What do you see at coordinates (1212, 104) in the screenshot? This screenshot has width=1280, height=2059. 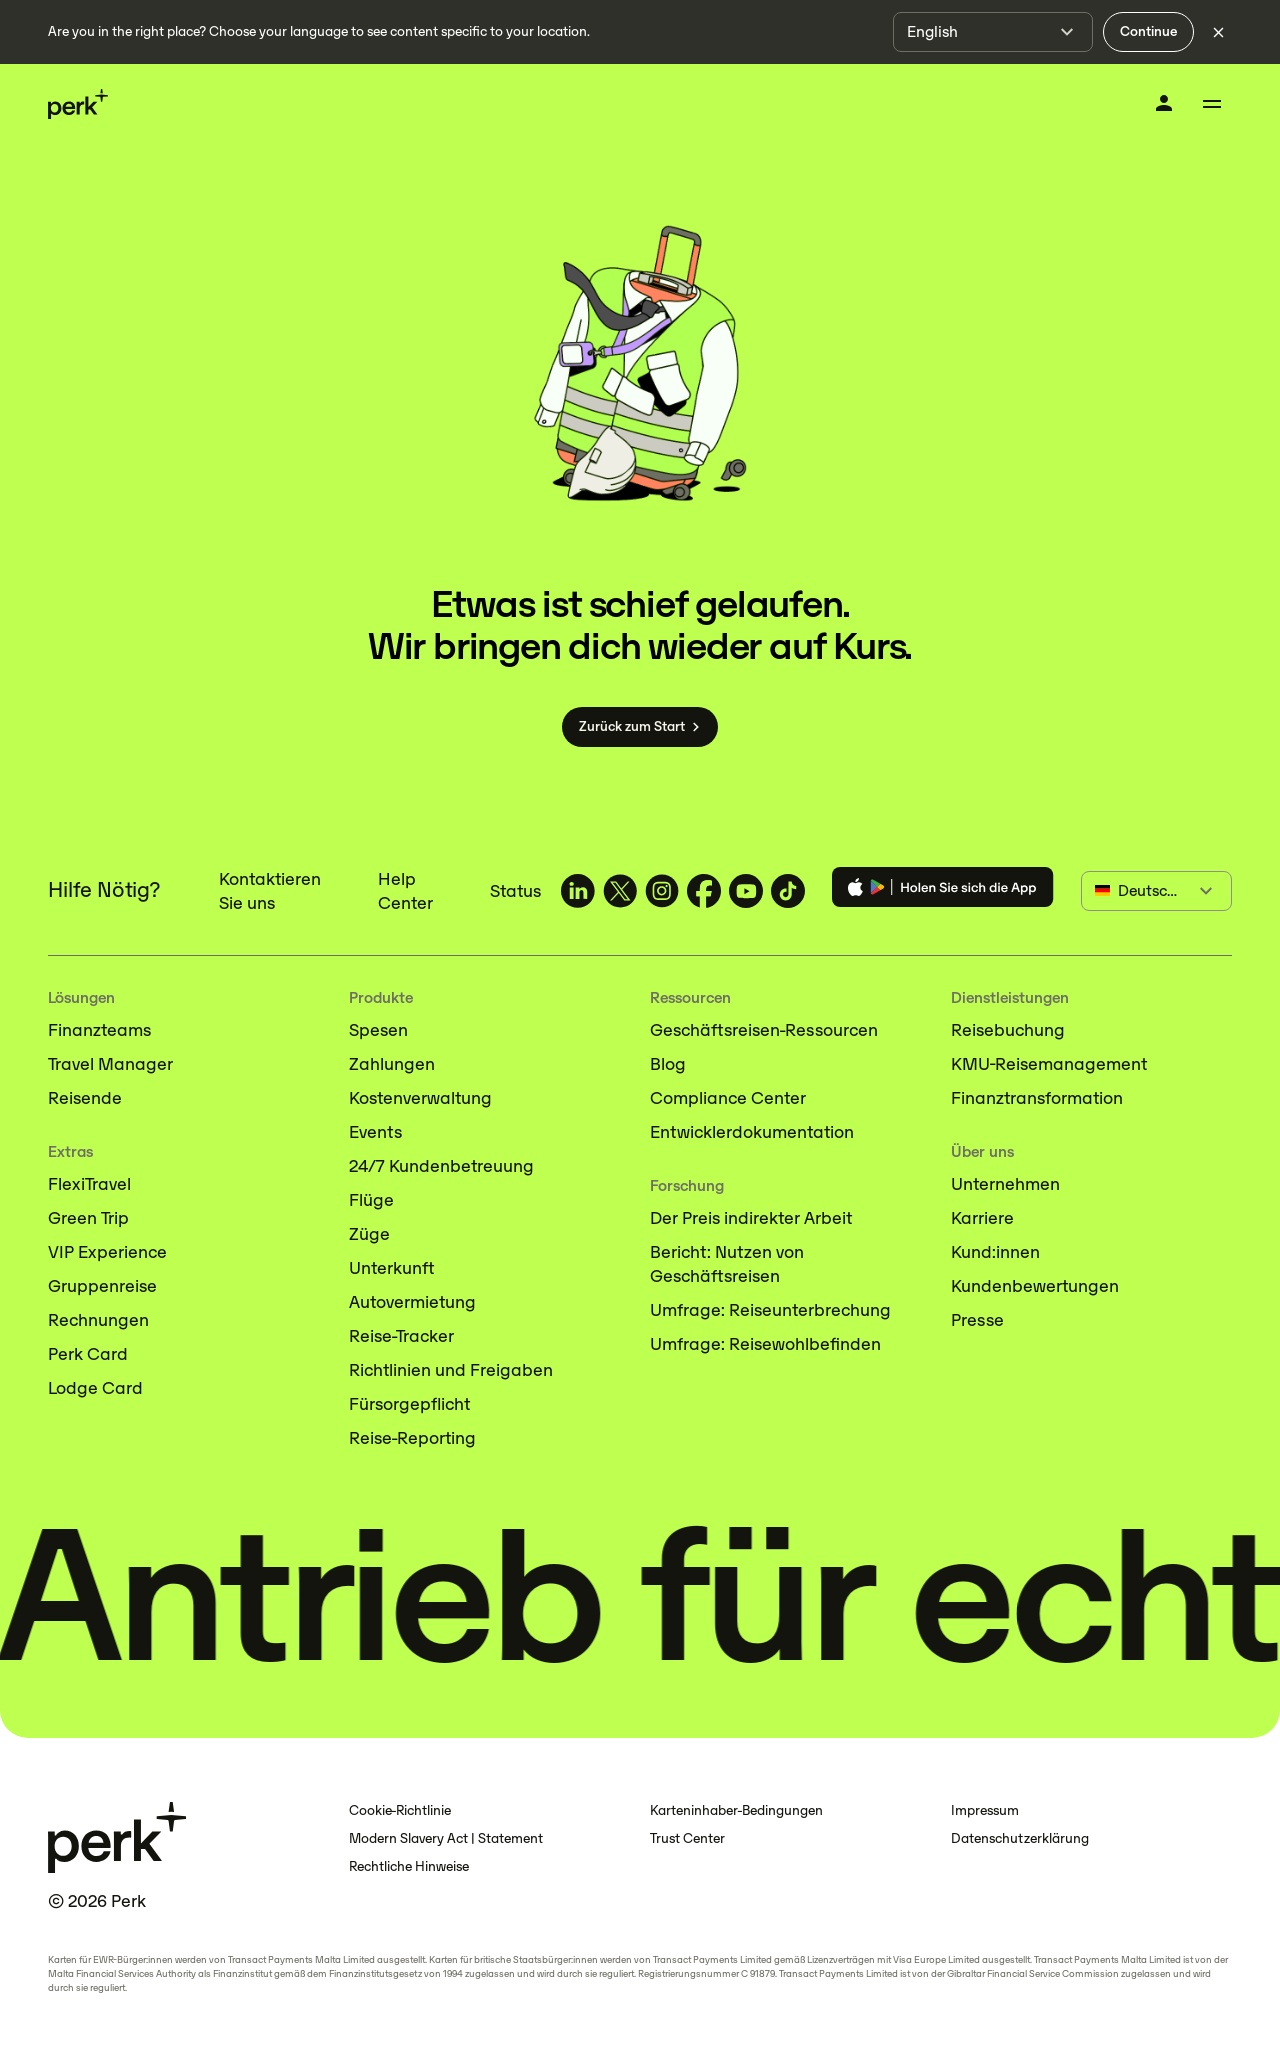 I see `[Toggle menu]` at bounding box center [1212, 104].